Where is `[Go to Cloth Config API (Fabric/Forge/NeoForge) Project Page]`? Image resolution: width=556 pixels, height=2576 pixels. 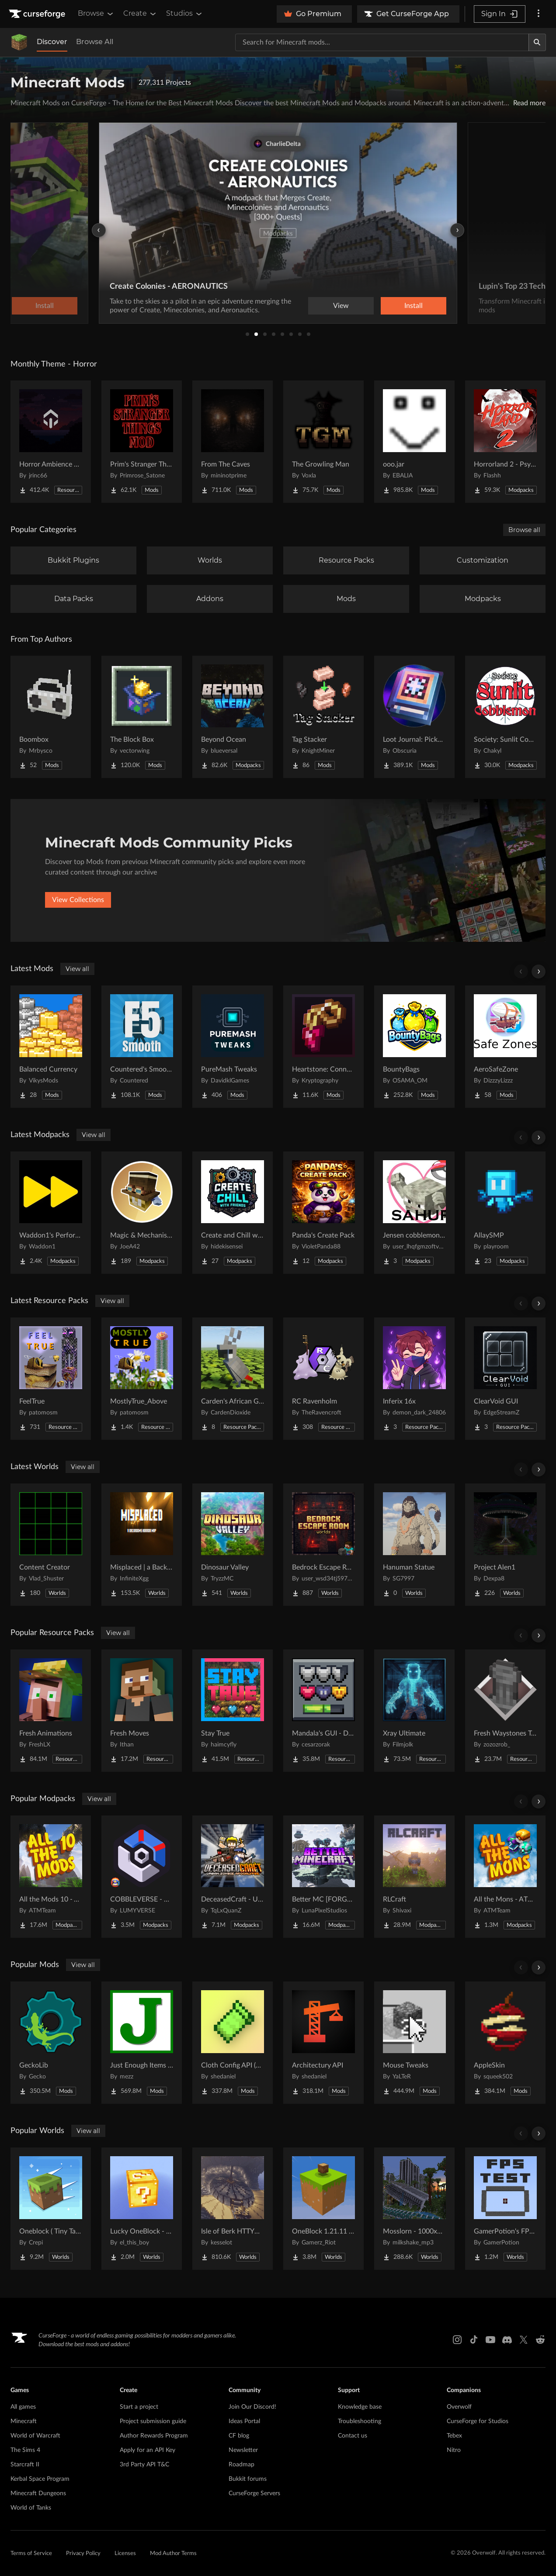 [Go to Cloth Config API (Fabric/Forge/NeoForge) Project Page] is located at coordinates (232, 2042).